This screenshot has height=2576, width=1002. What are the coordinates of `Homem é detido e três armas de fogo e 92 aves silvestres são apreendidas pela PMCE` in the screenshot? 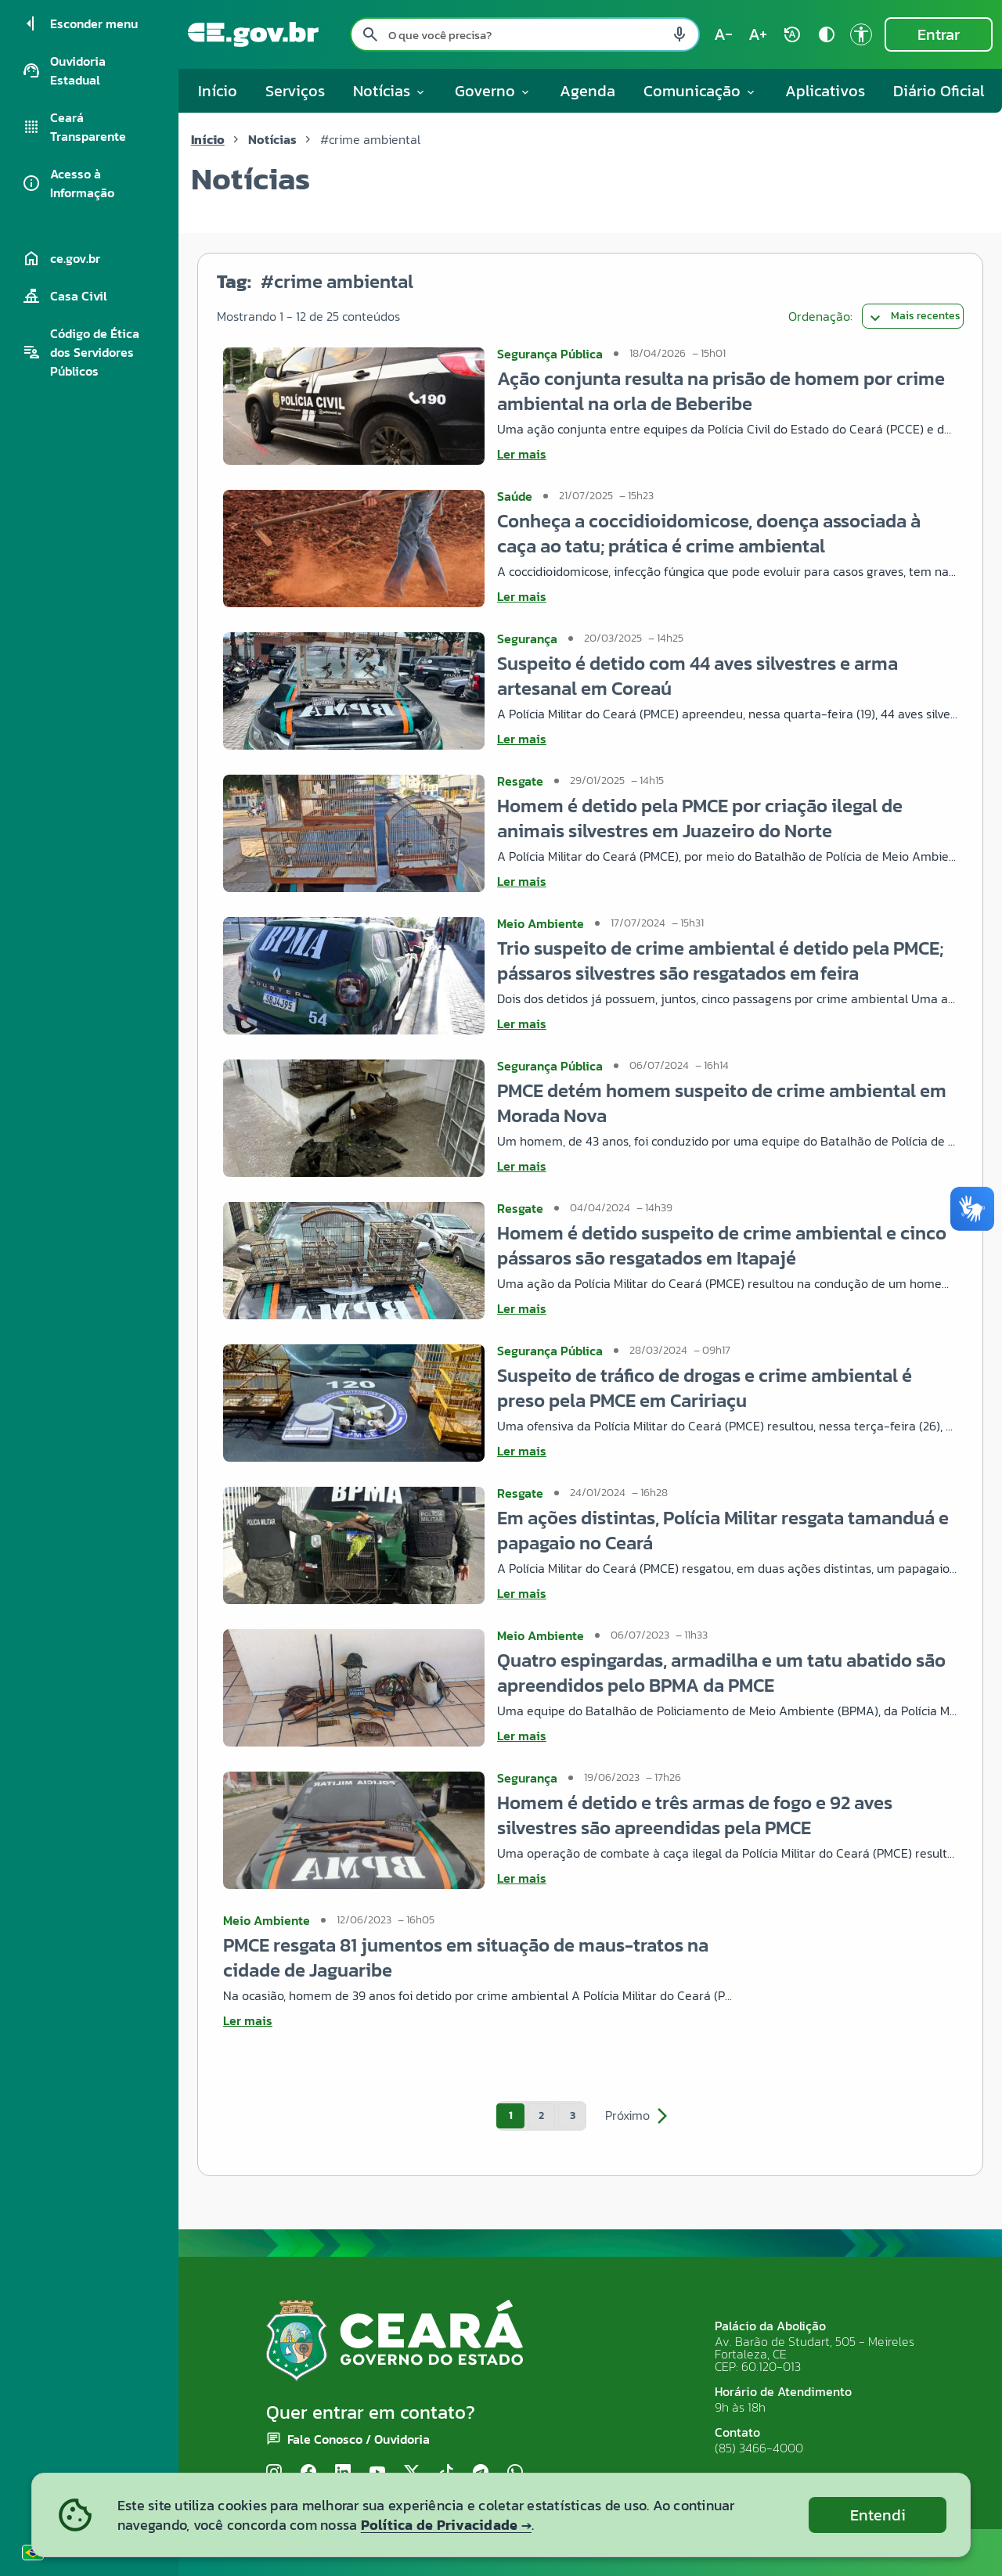 It's located at (694, 1815).